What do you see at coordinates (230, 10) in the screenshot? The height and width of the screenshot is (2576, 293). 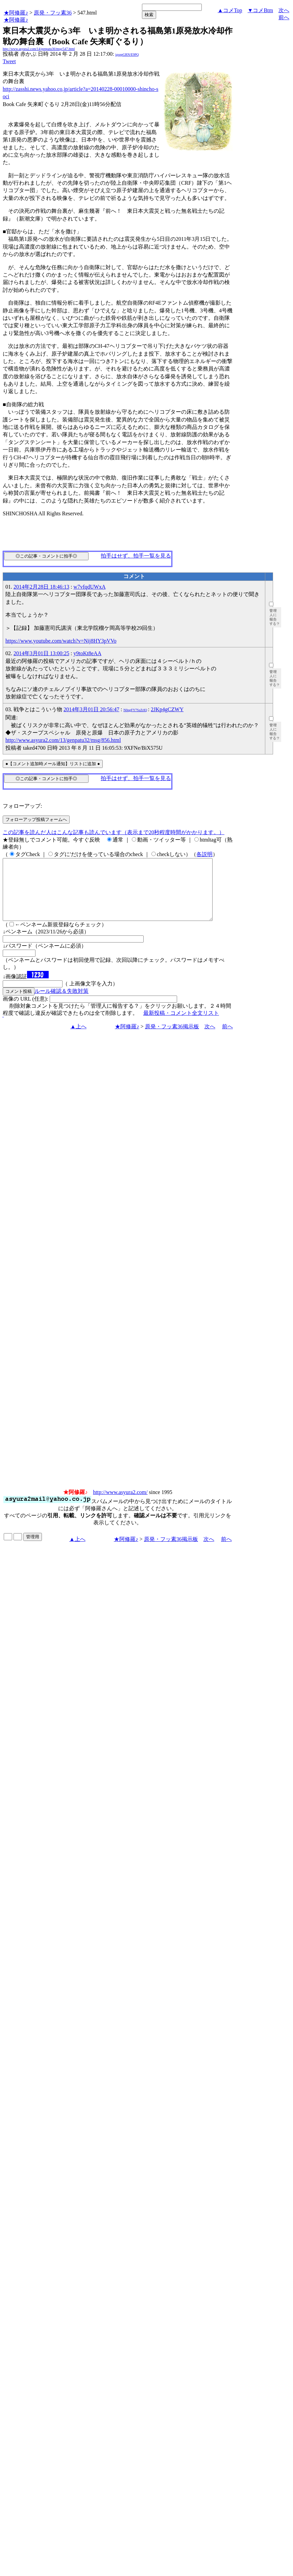 I see `▲コメTop` at bounding box center [230, 10].